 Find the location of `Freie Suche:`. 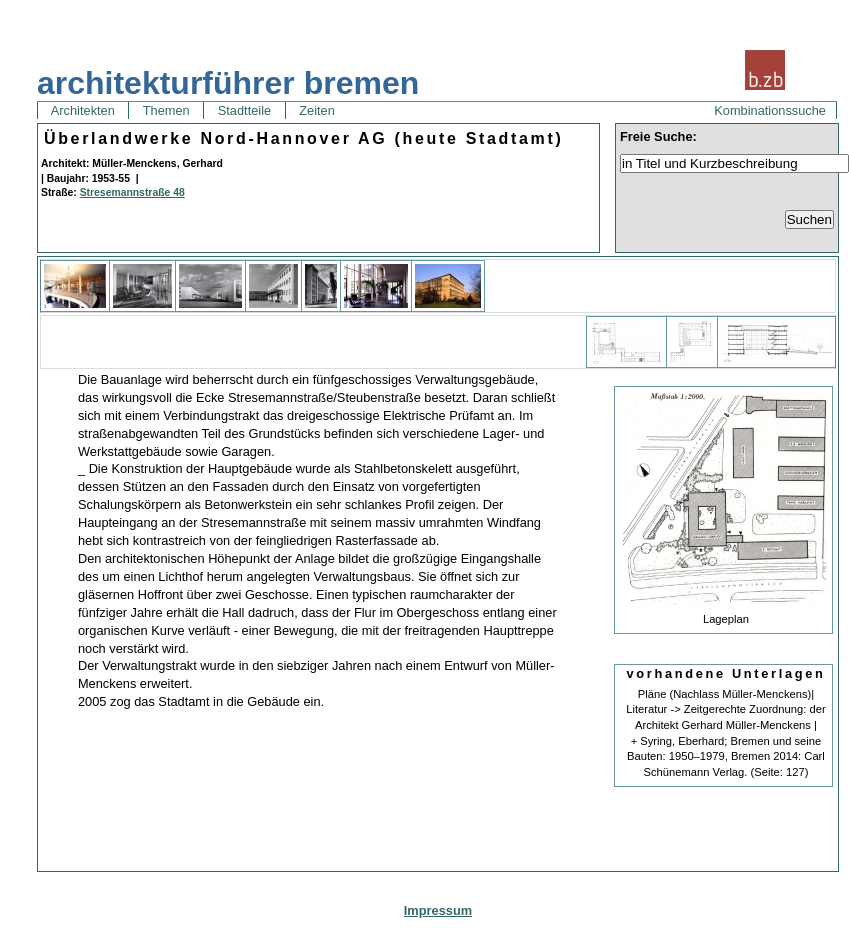

Freie Suche: is located at coordinates (658, 136).